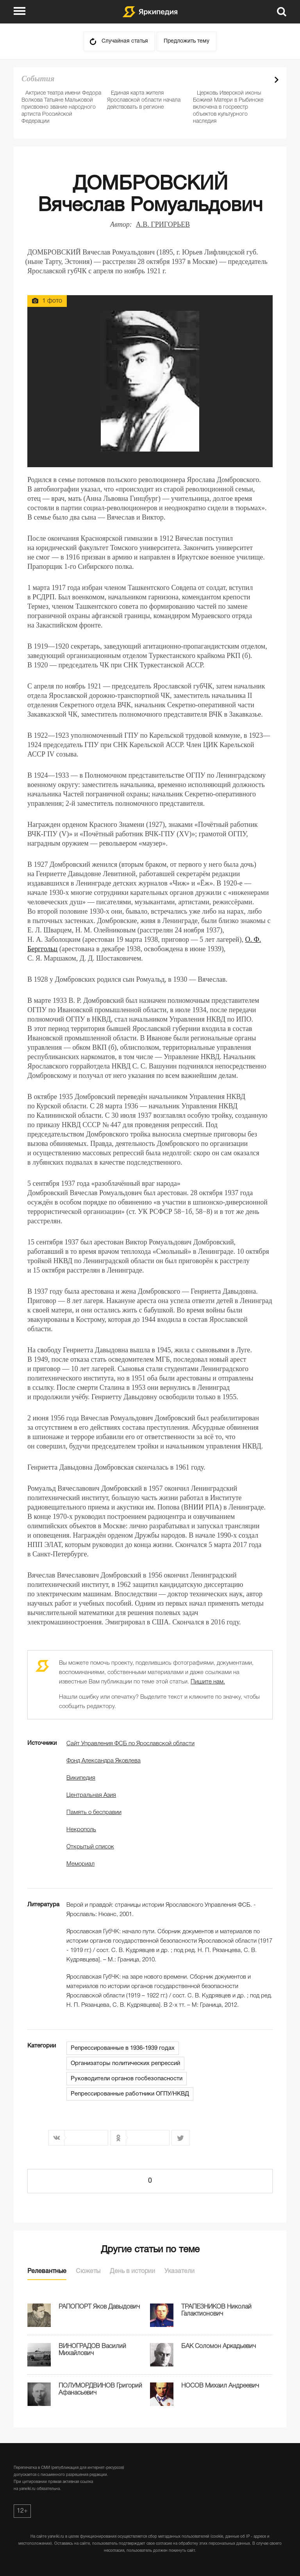  Describe the element at coordinates (263, 80) in the screenshot. I see `Prev` at that location.